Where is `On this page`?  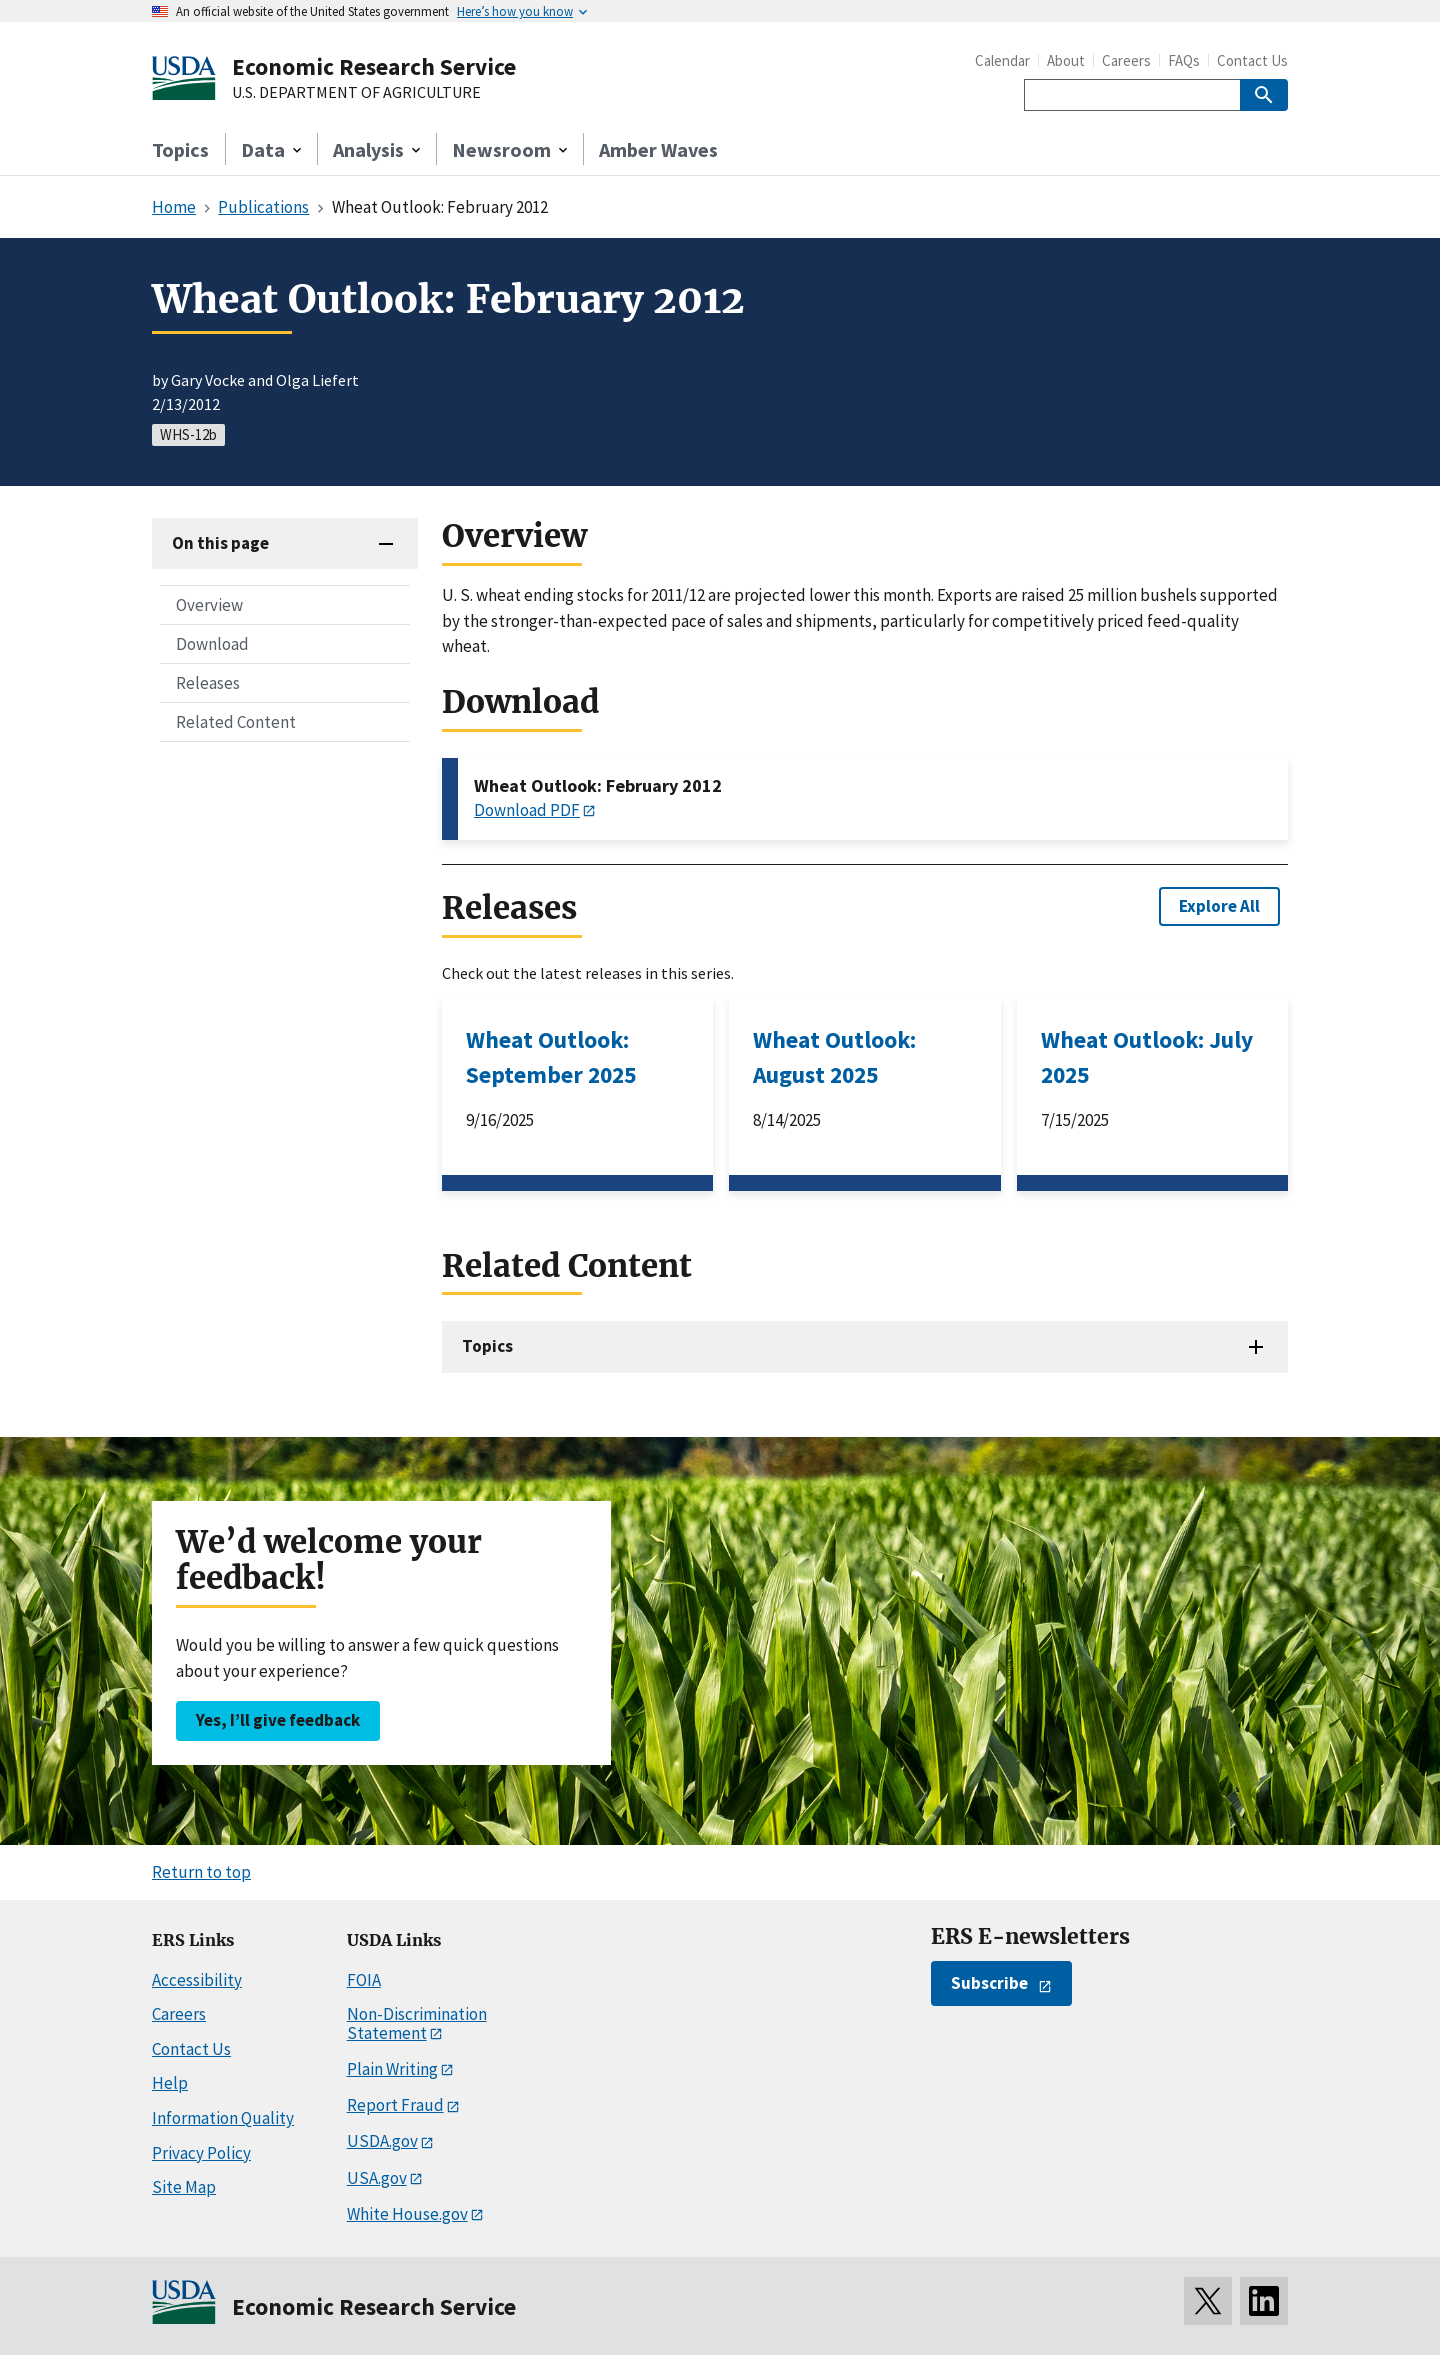 On this page is located at coordinates (220, 543).